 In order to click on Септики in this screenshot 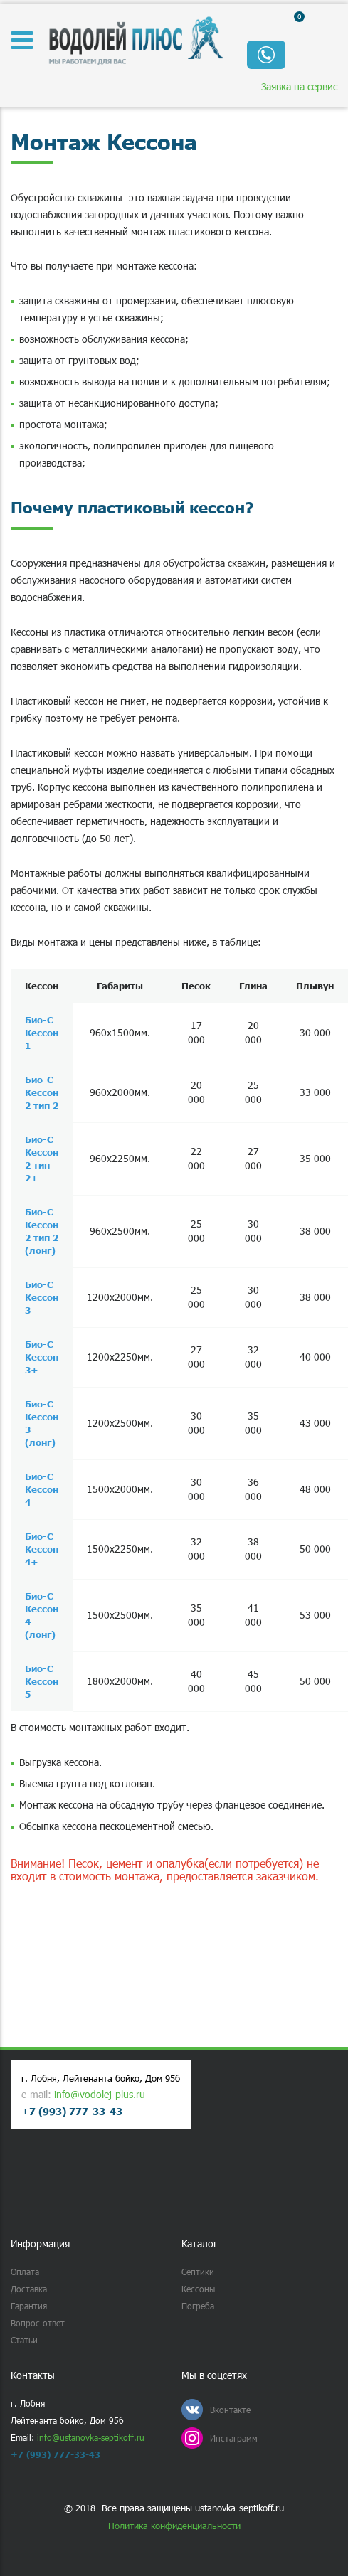, I will do `click(197, 2271)`.